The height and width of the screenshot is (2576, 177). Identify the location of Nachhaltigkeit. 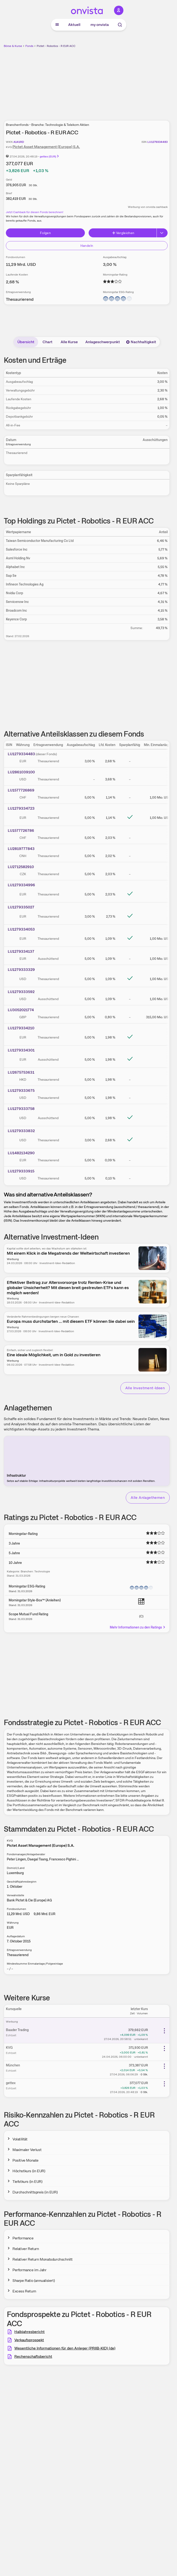
(141, 341).